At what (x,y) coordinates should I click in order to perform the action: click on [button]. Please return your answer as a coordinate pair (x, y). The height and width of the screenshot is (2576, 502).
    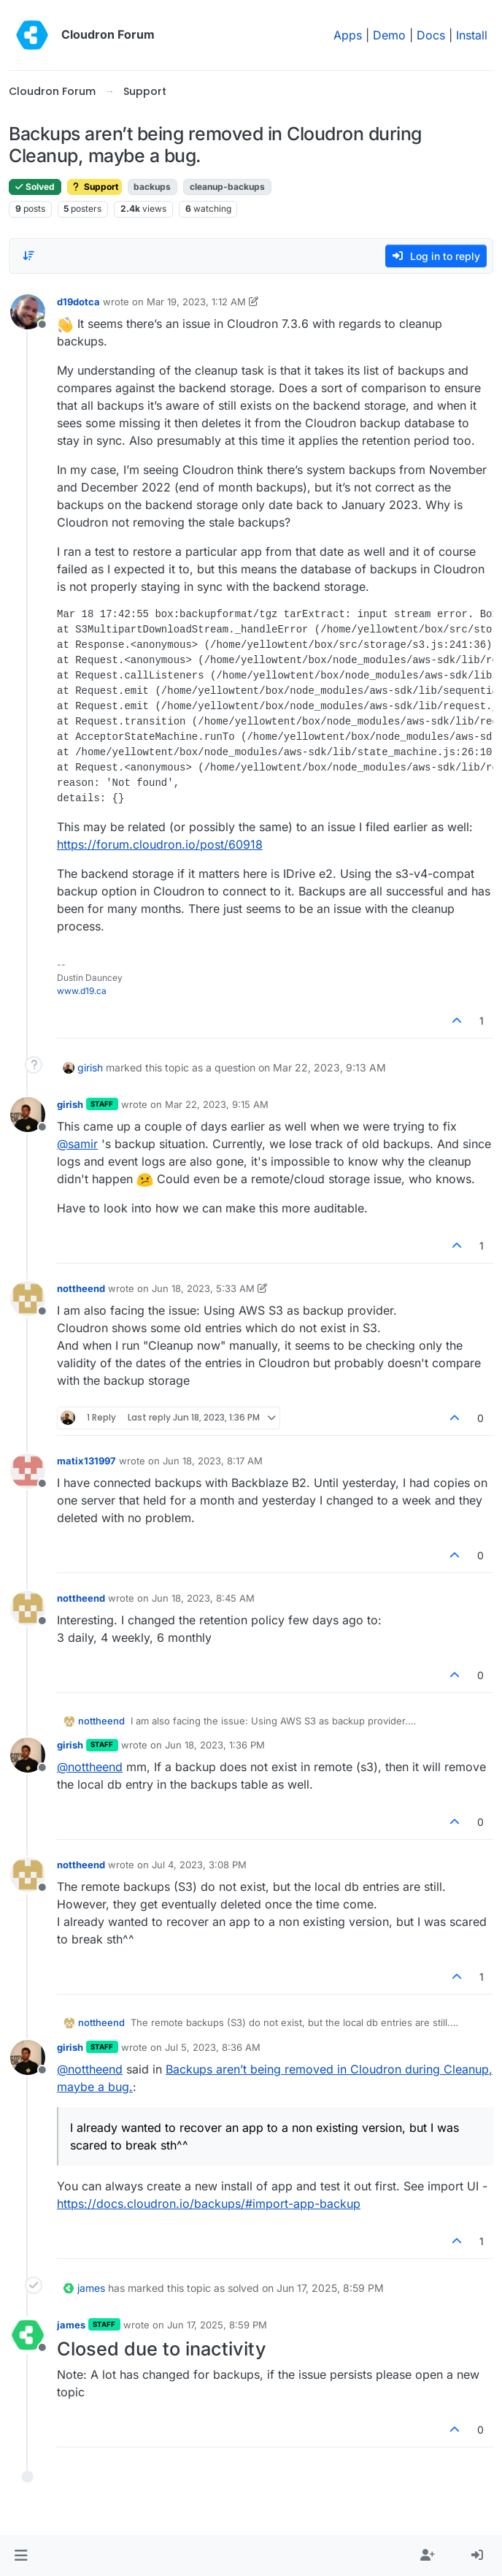
    Looking at the image, I should click on (21, 2555).